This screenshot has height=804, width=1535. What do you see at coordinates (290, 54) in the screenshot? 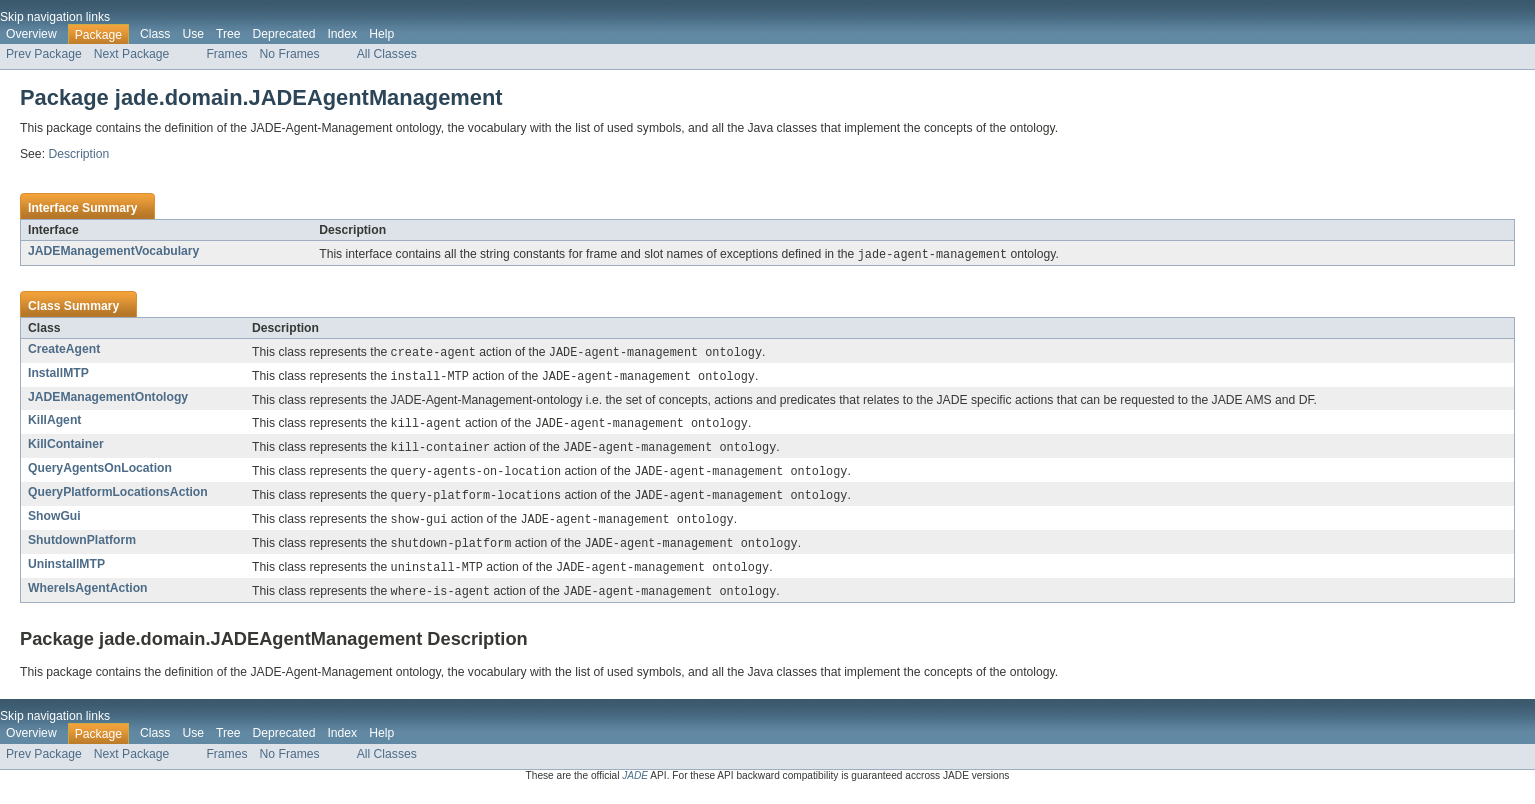
I see `No Frames` at bounding box center [290, 54].